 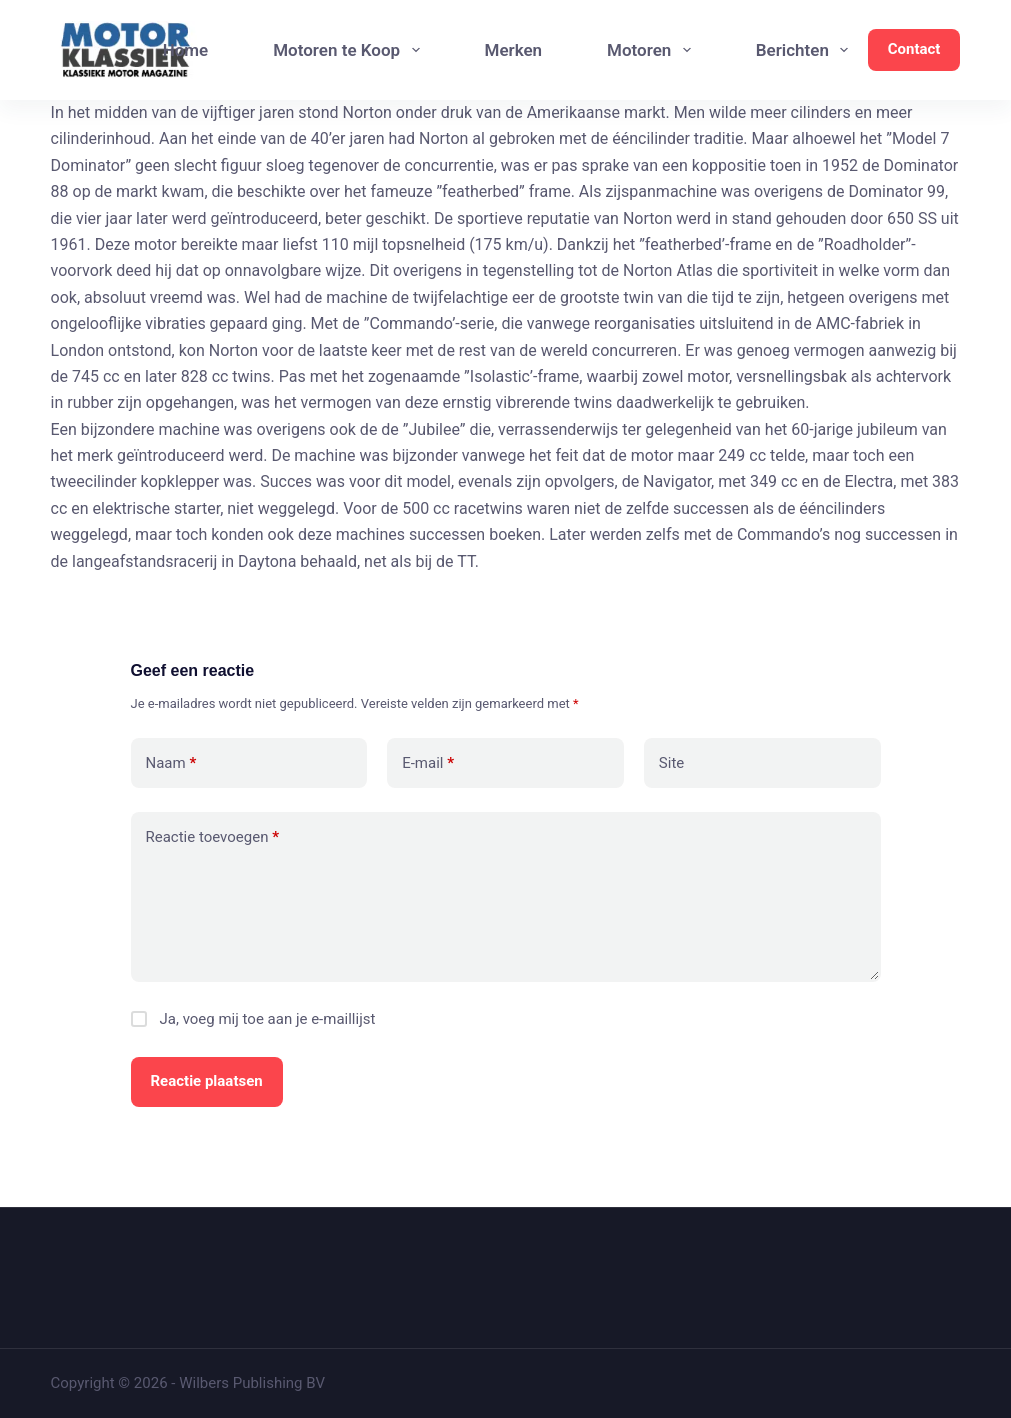 What do you see at coordinates (653, 50) in the screenshot?
I see `Motoren` at bounding box center [653, 50].